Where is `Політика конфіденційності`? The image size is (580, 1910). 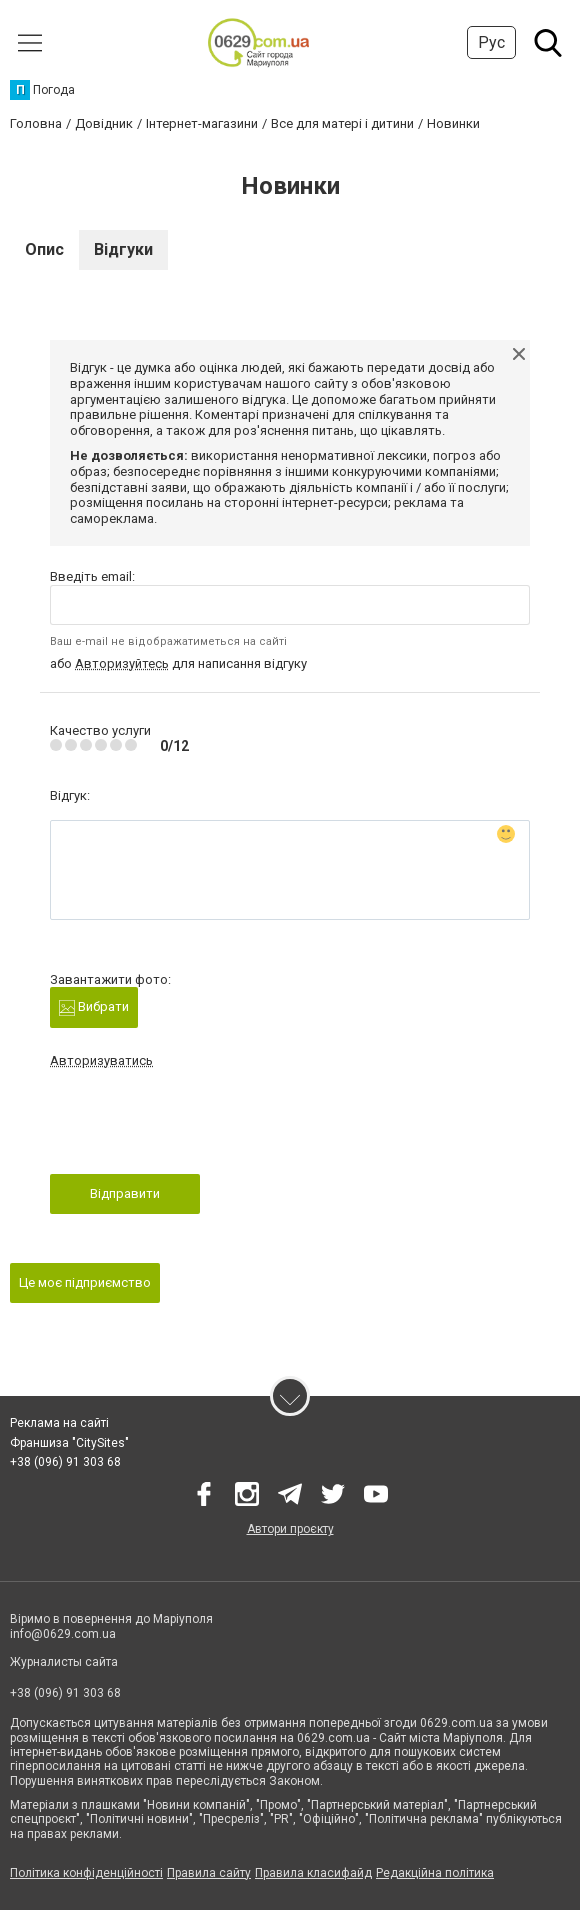 Політика конфіденційності is located at coordinates (86, 1873).